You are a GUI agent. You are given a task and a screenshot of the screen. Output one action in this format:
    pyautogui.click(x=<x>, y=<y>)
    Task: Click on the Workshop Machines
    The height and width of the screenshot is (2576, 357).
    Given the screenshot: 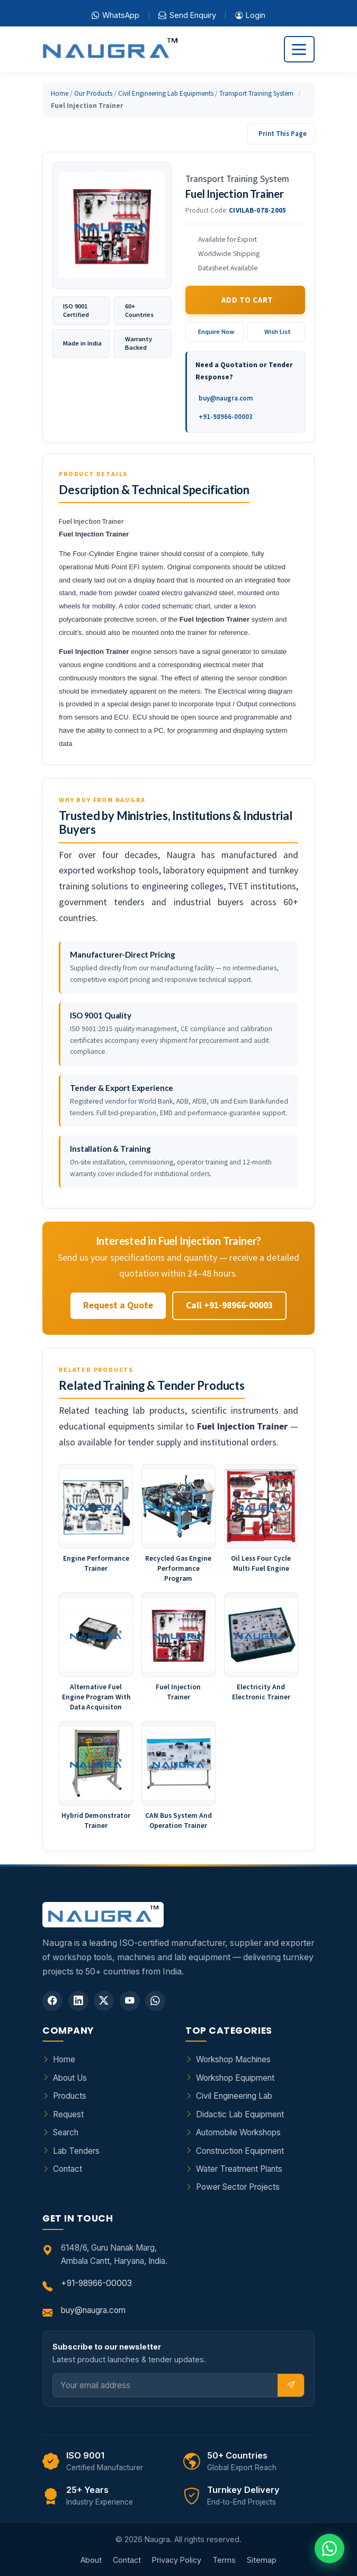 What is the action you would take?
    pyautogui.click(x=233, y=2059)
    